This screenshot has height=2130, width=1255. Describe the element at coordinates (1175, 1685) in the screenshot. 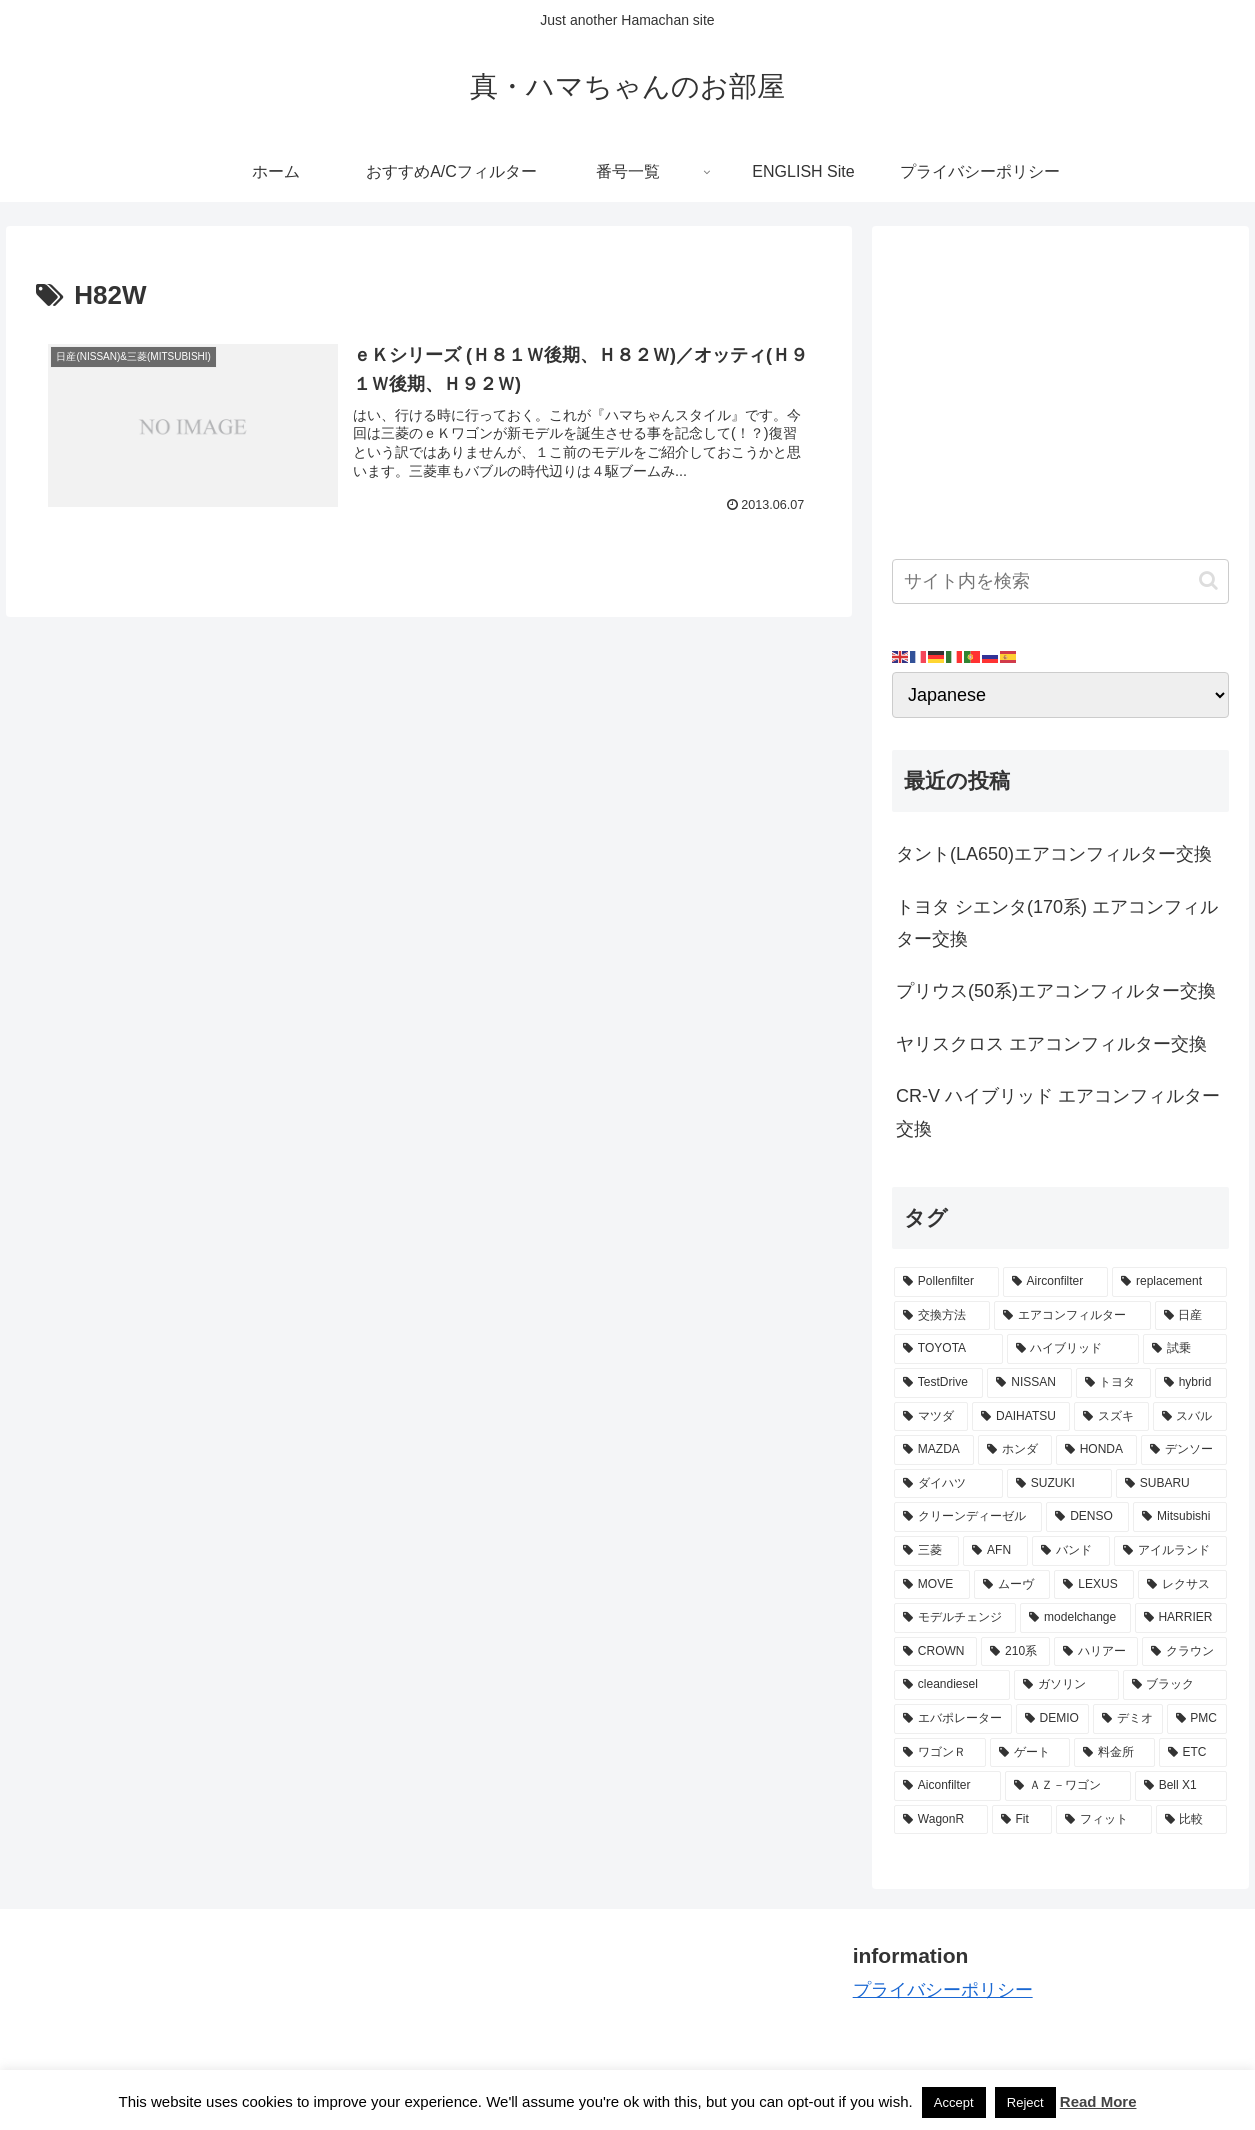

I see `[ブラック (3個の項目)]` at that location.